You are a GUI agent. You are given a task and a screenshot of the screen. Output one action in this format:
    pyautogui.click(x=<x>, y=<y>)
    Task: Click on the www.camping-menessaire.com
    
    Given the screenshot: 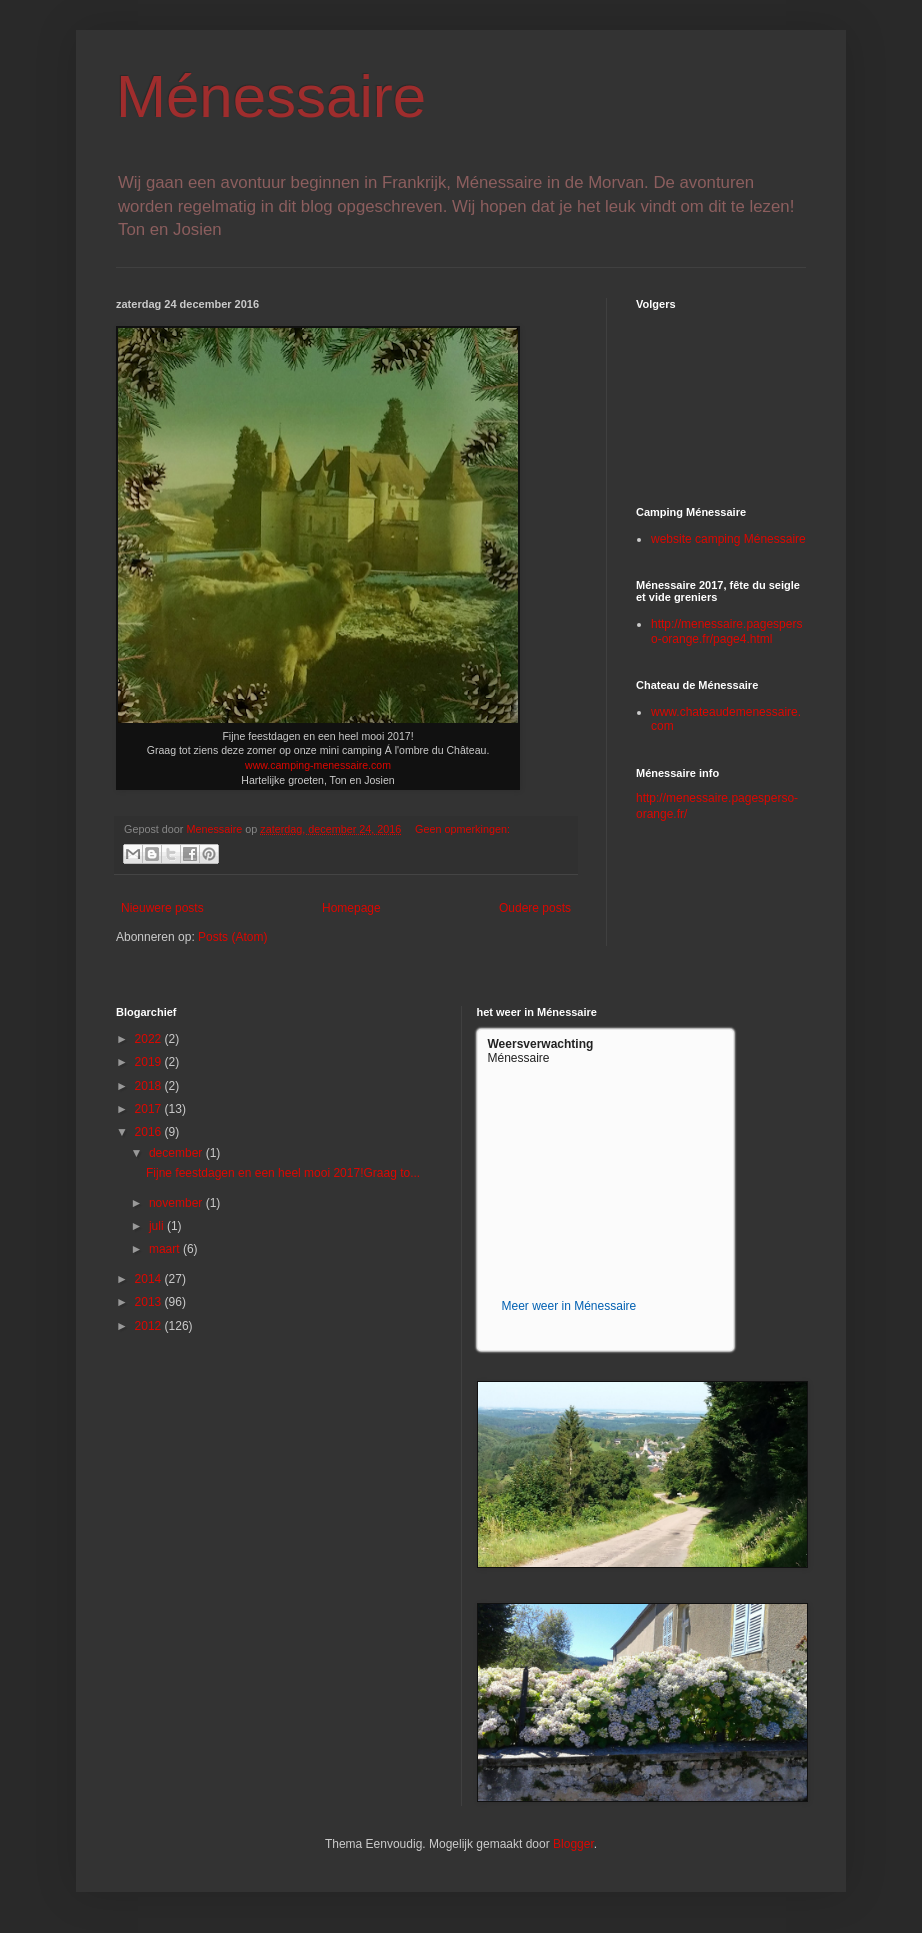 What is the action you would take?
    pyautogui.click(x=318, y=765)
    